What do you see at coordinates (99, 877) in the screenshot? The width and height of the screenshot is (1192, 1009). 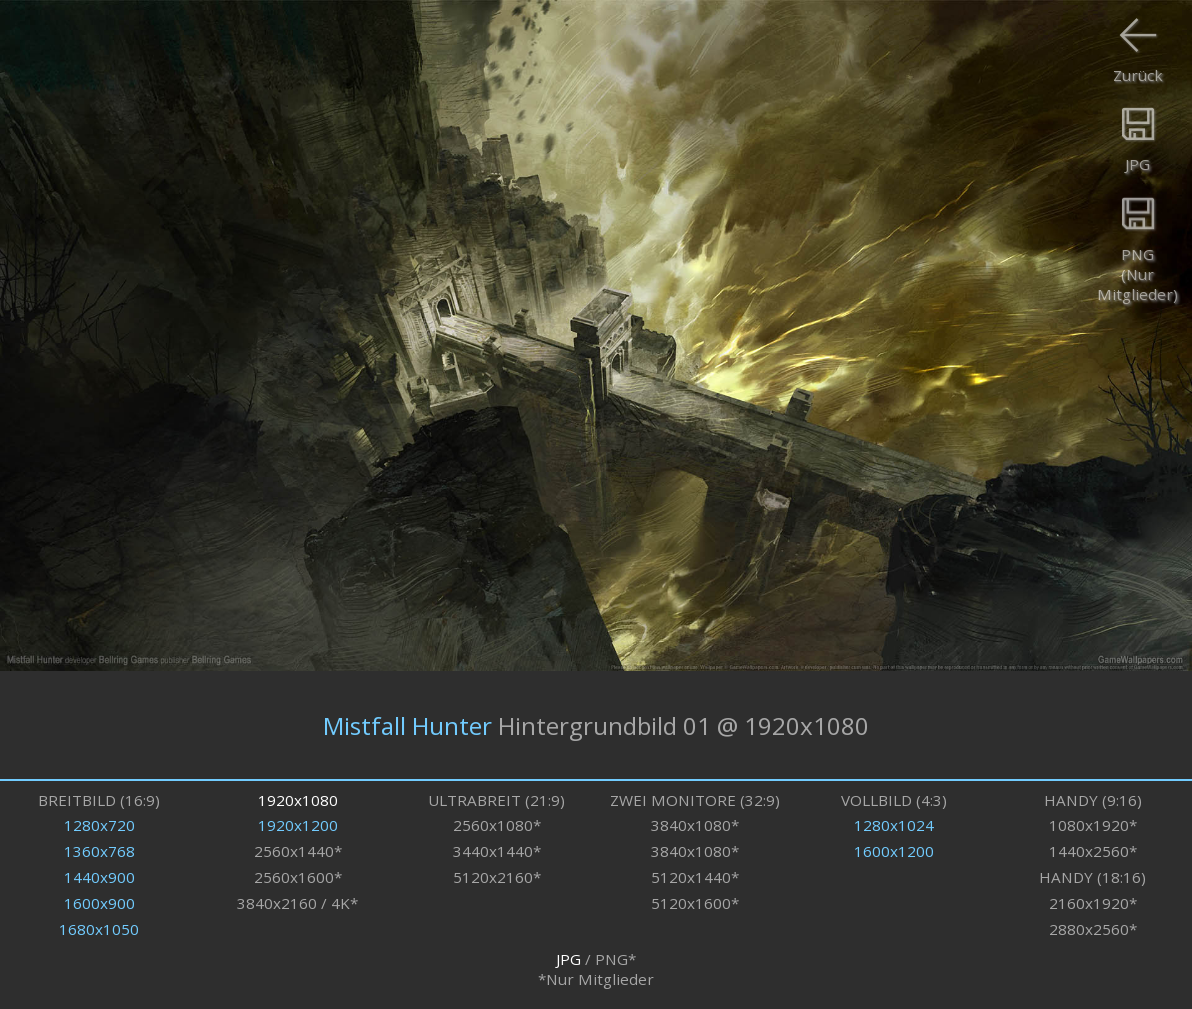 I see `1440x900` at bounding box center [99, 877].